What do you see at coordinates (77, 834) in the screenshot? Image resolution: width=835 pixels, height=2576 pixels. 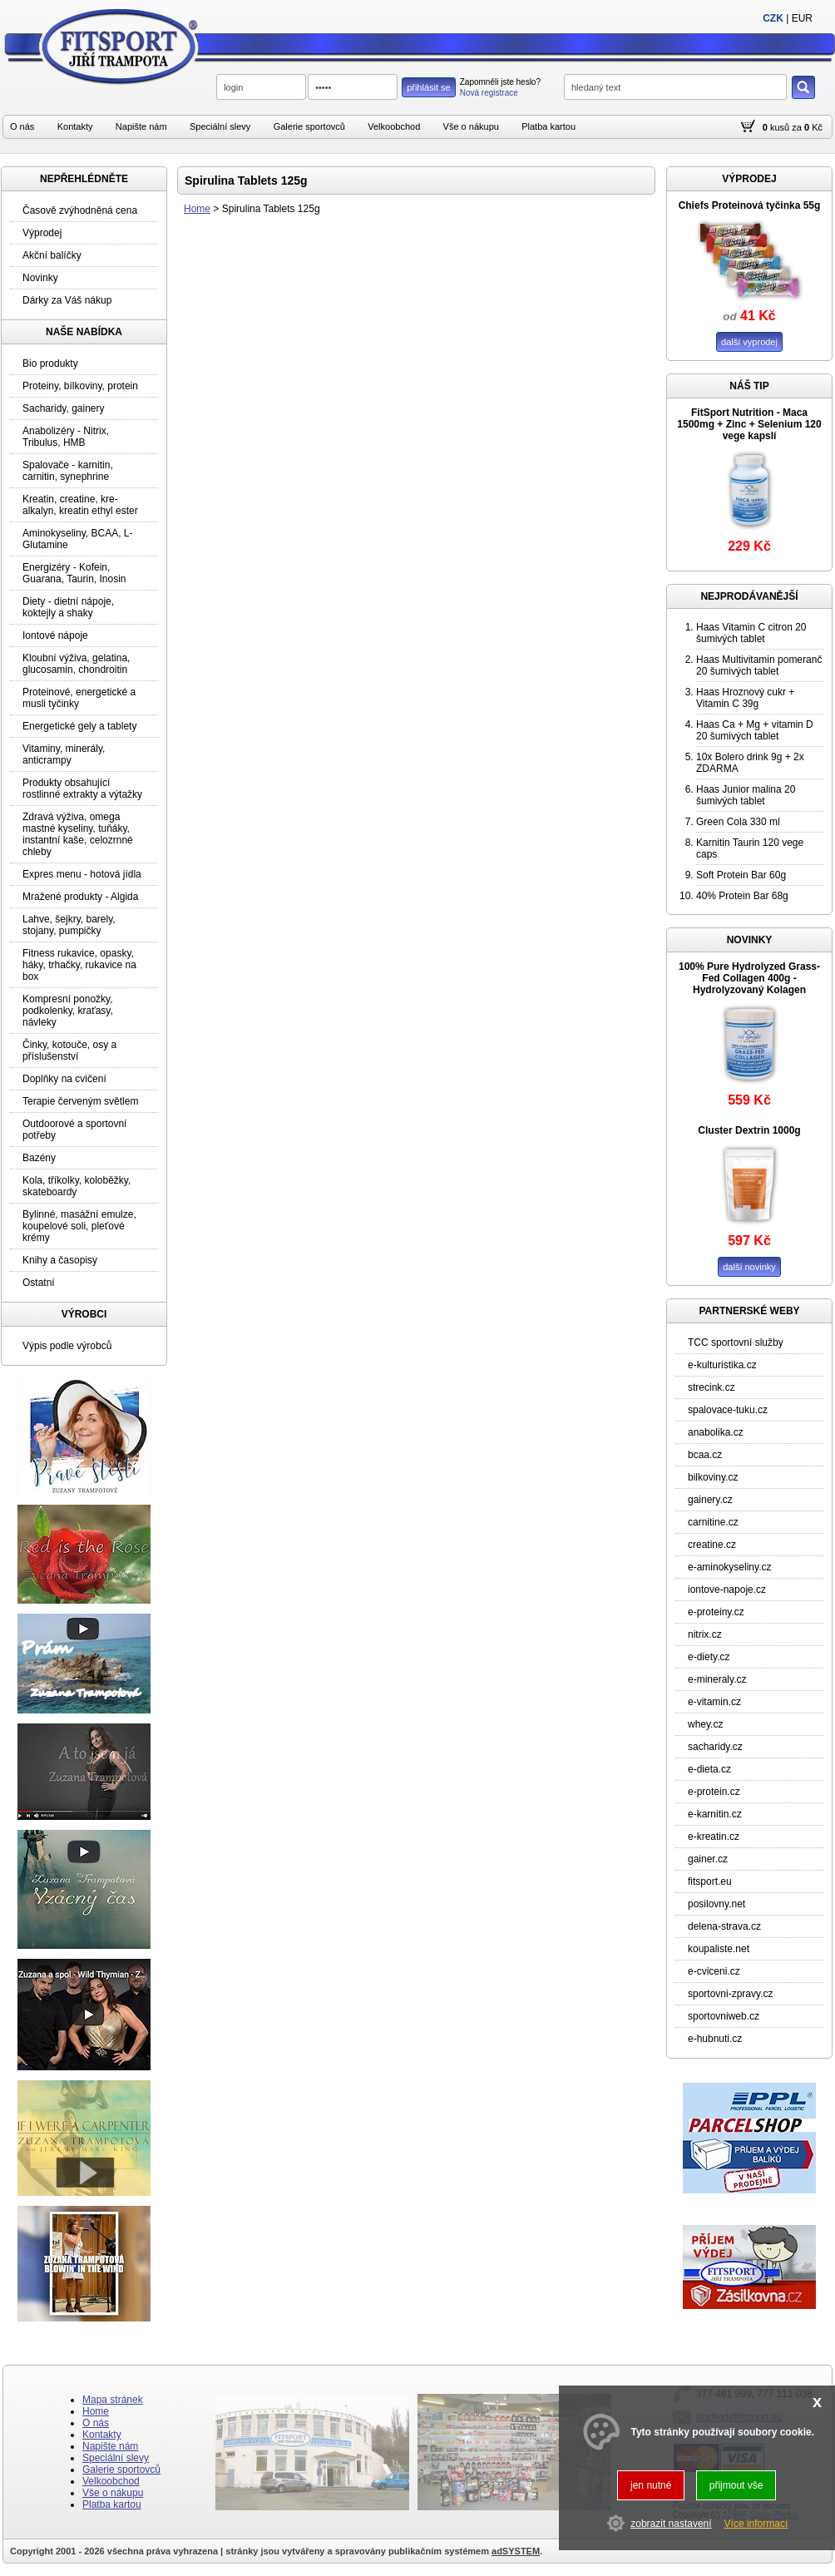 I see `Zdravá výživa, omega mastné kyseliny, tuňáky, instantní kaše, celozrnné chleby` at bounding box center [77, 834].